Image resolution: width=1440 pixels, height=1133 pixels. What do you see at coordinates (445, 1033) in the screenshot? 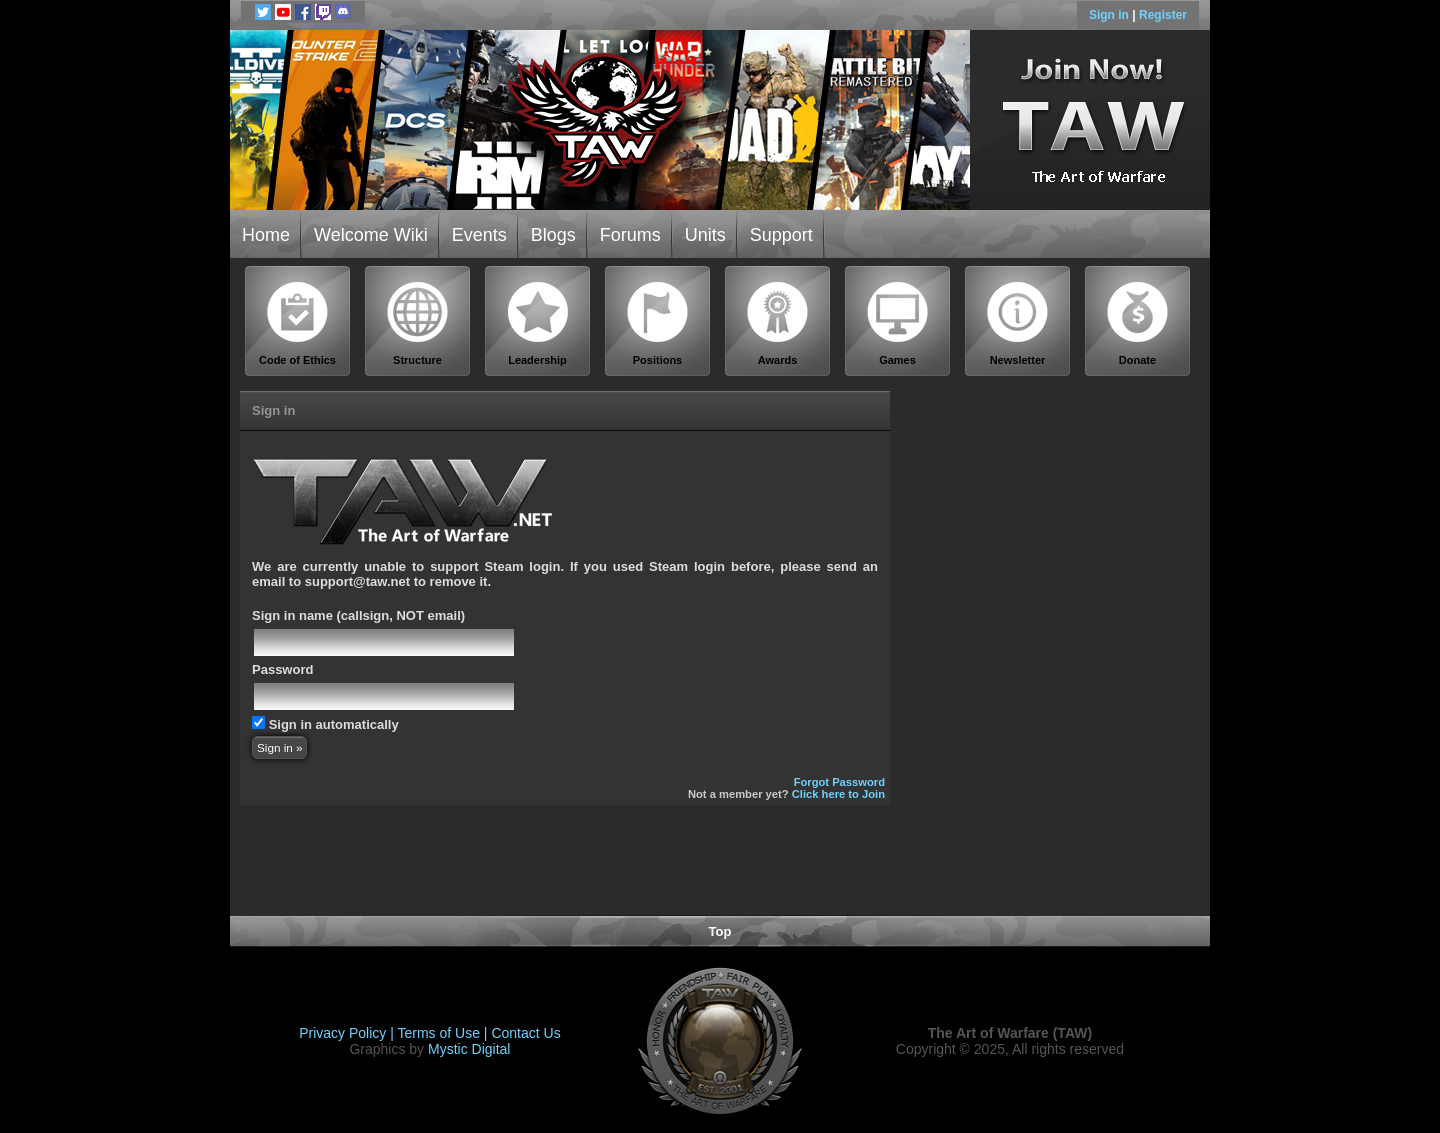
I see `Terms of Use |` at bounding box center [445, 1033].